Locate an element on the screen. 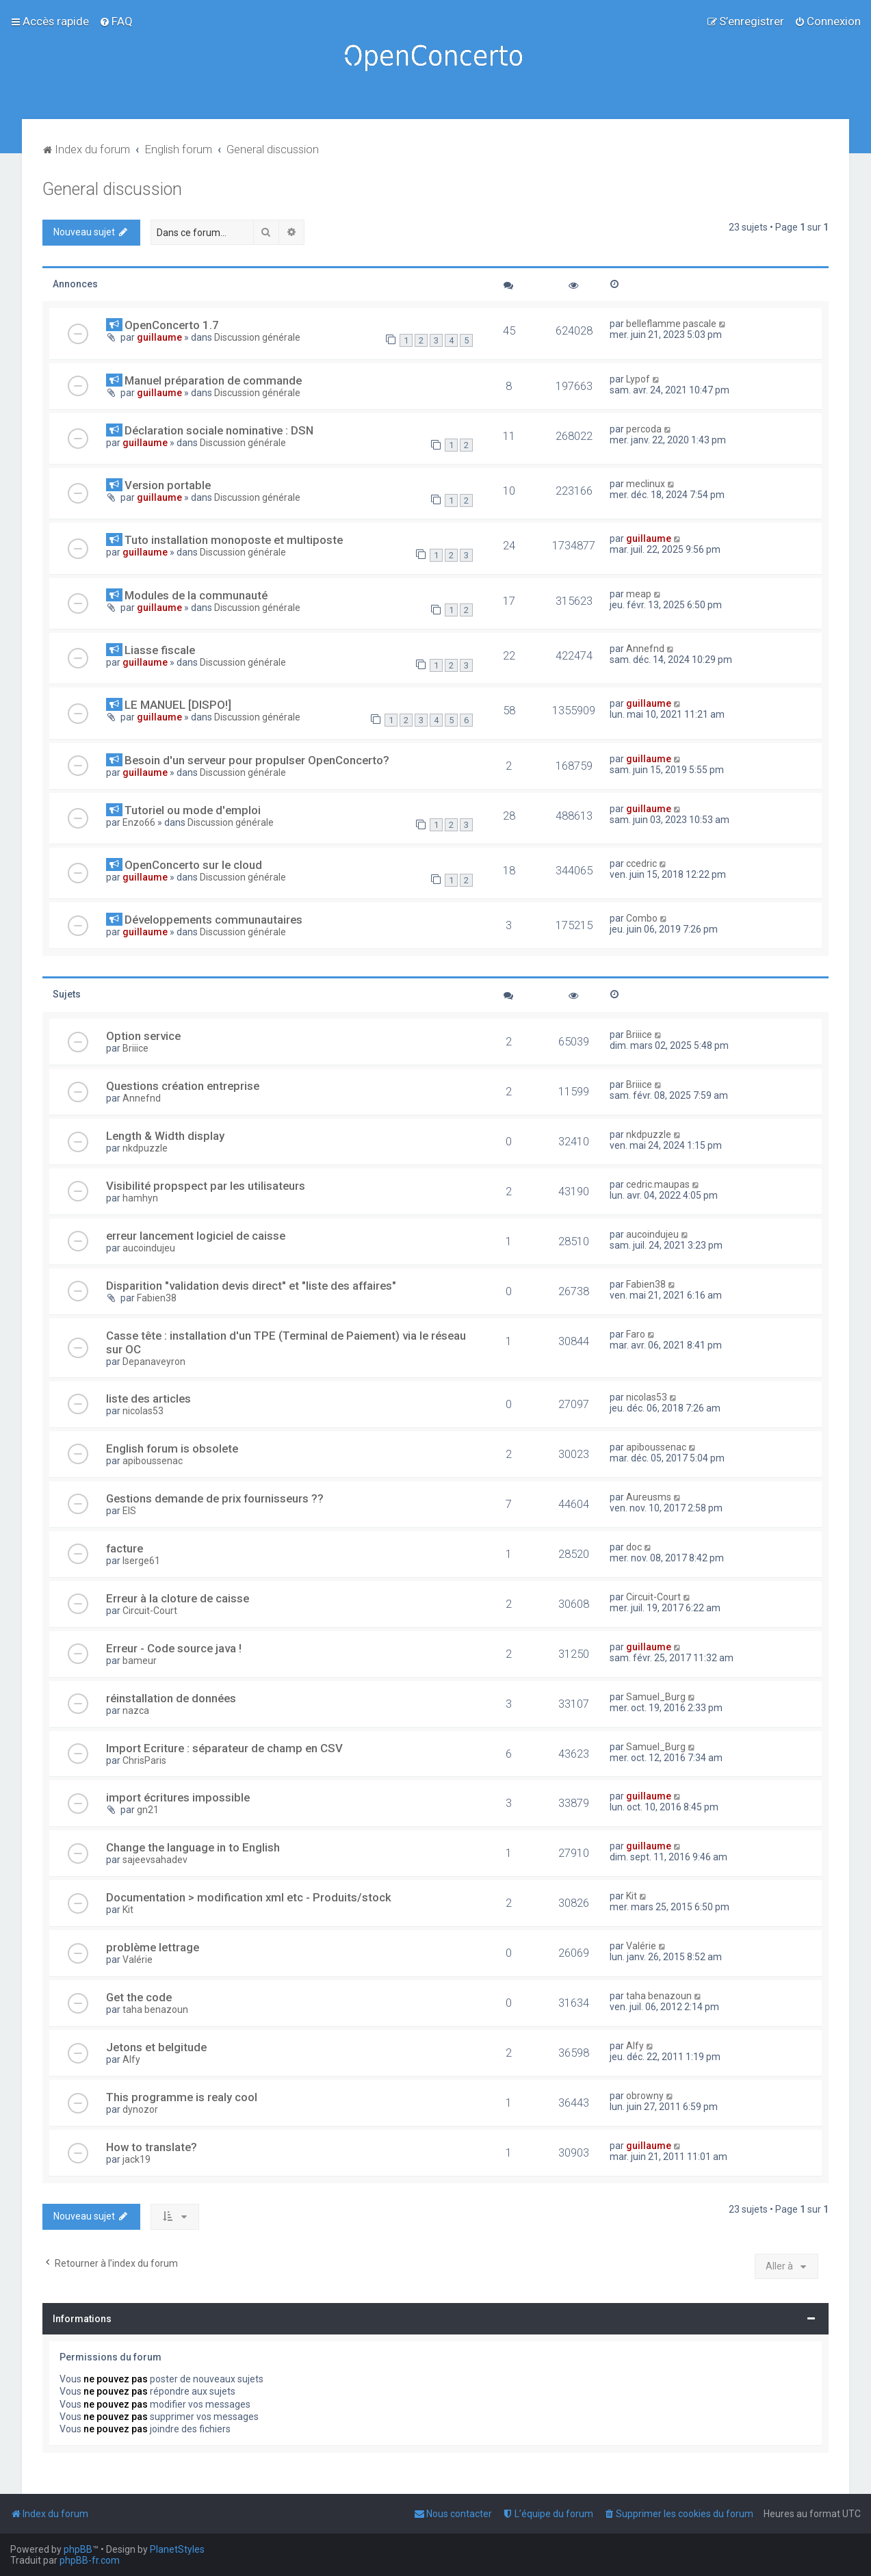 The image size is (871, 2576). ccedric is located at coordinates (641, 863).